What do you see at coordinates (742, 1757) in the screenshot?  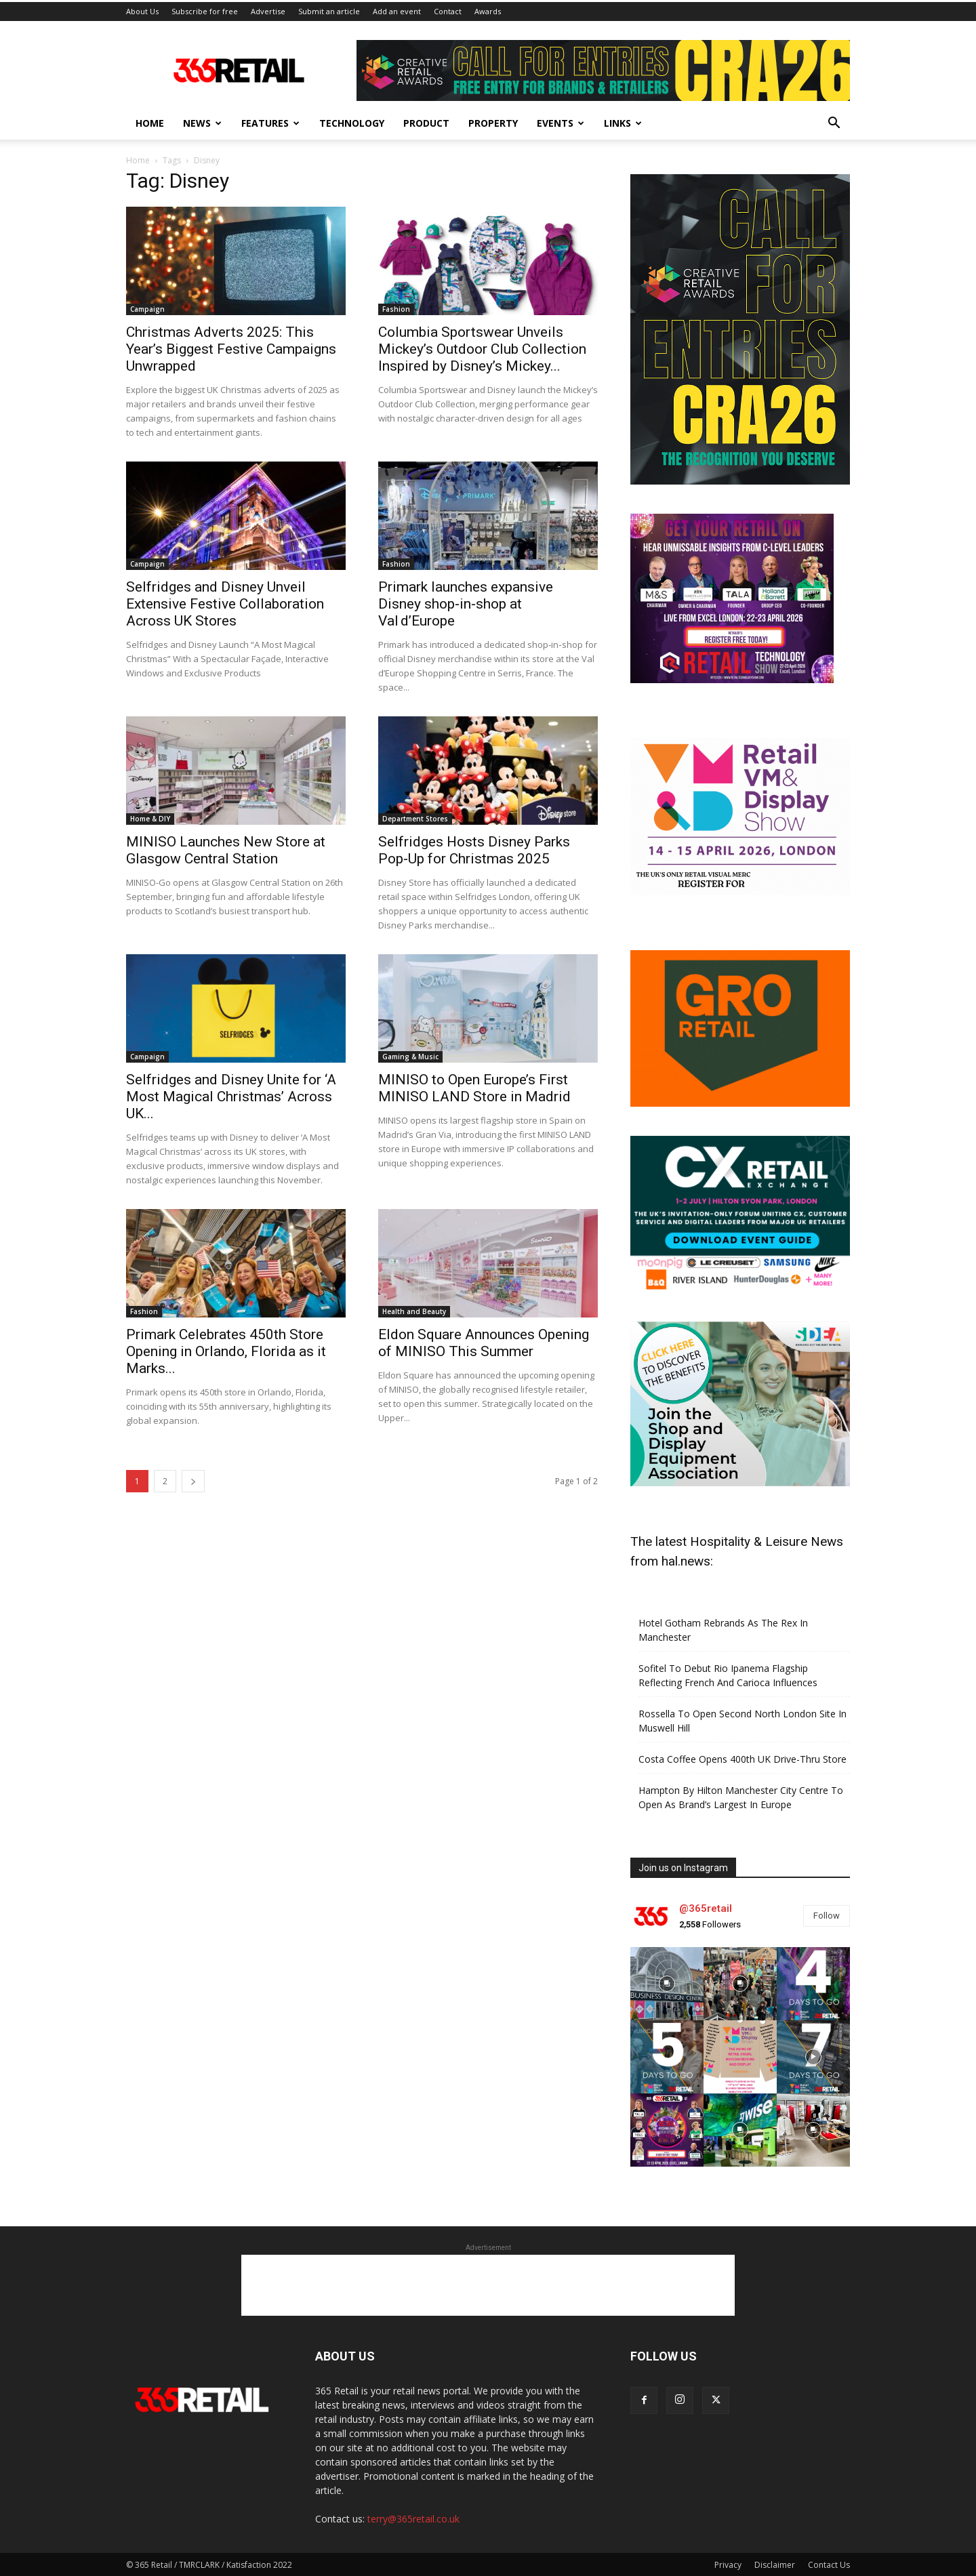 I see `Costa Coffee Opens 400th UK Drive-Thru Store` at bounding box center [742, 1757].